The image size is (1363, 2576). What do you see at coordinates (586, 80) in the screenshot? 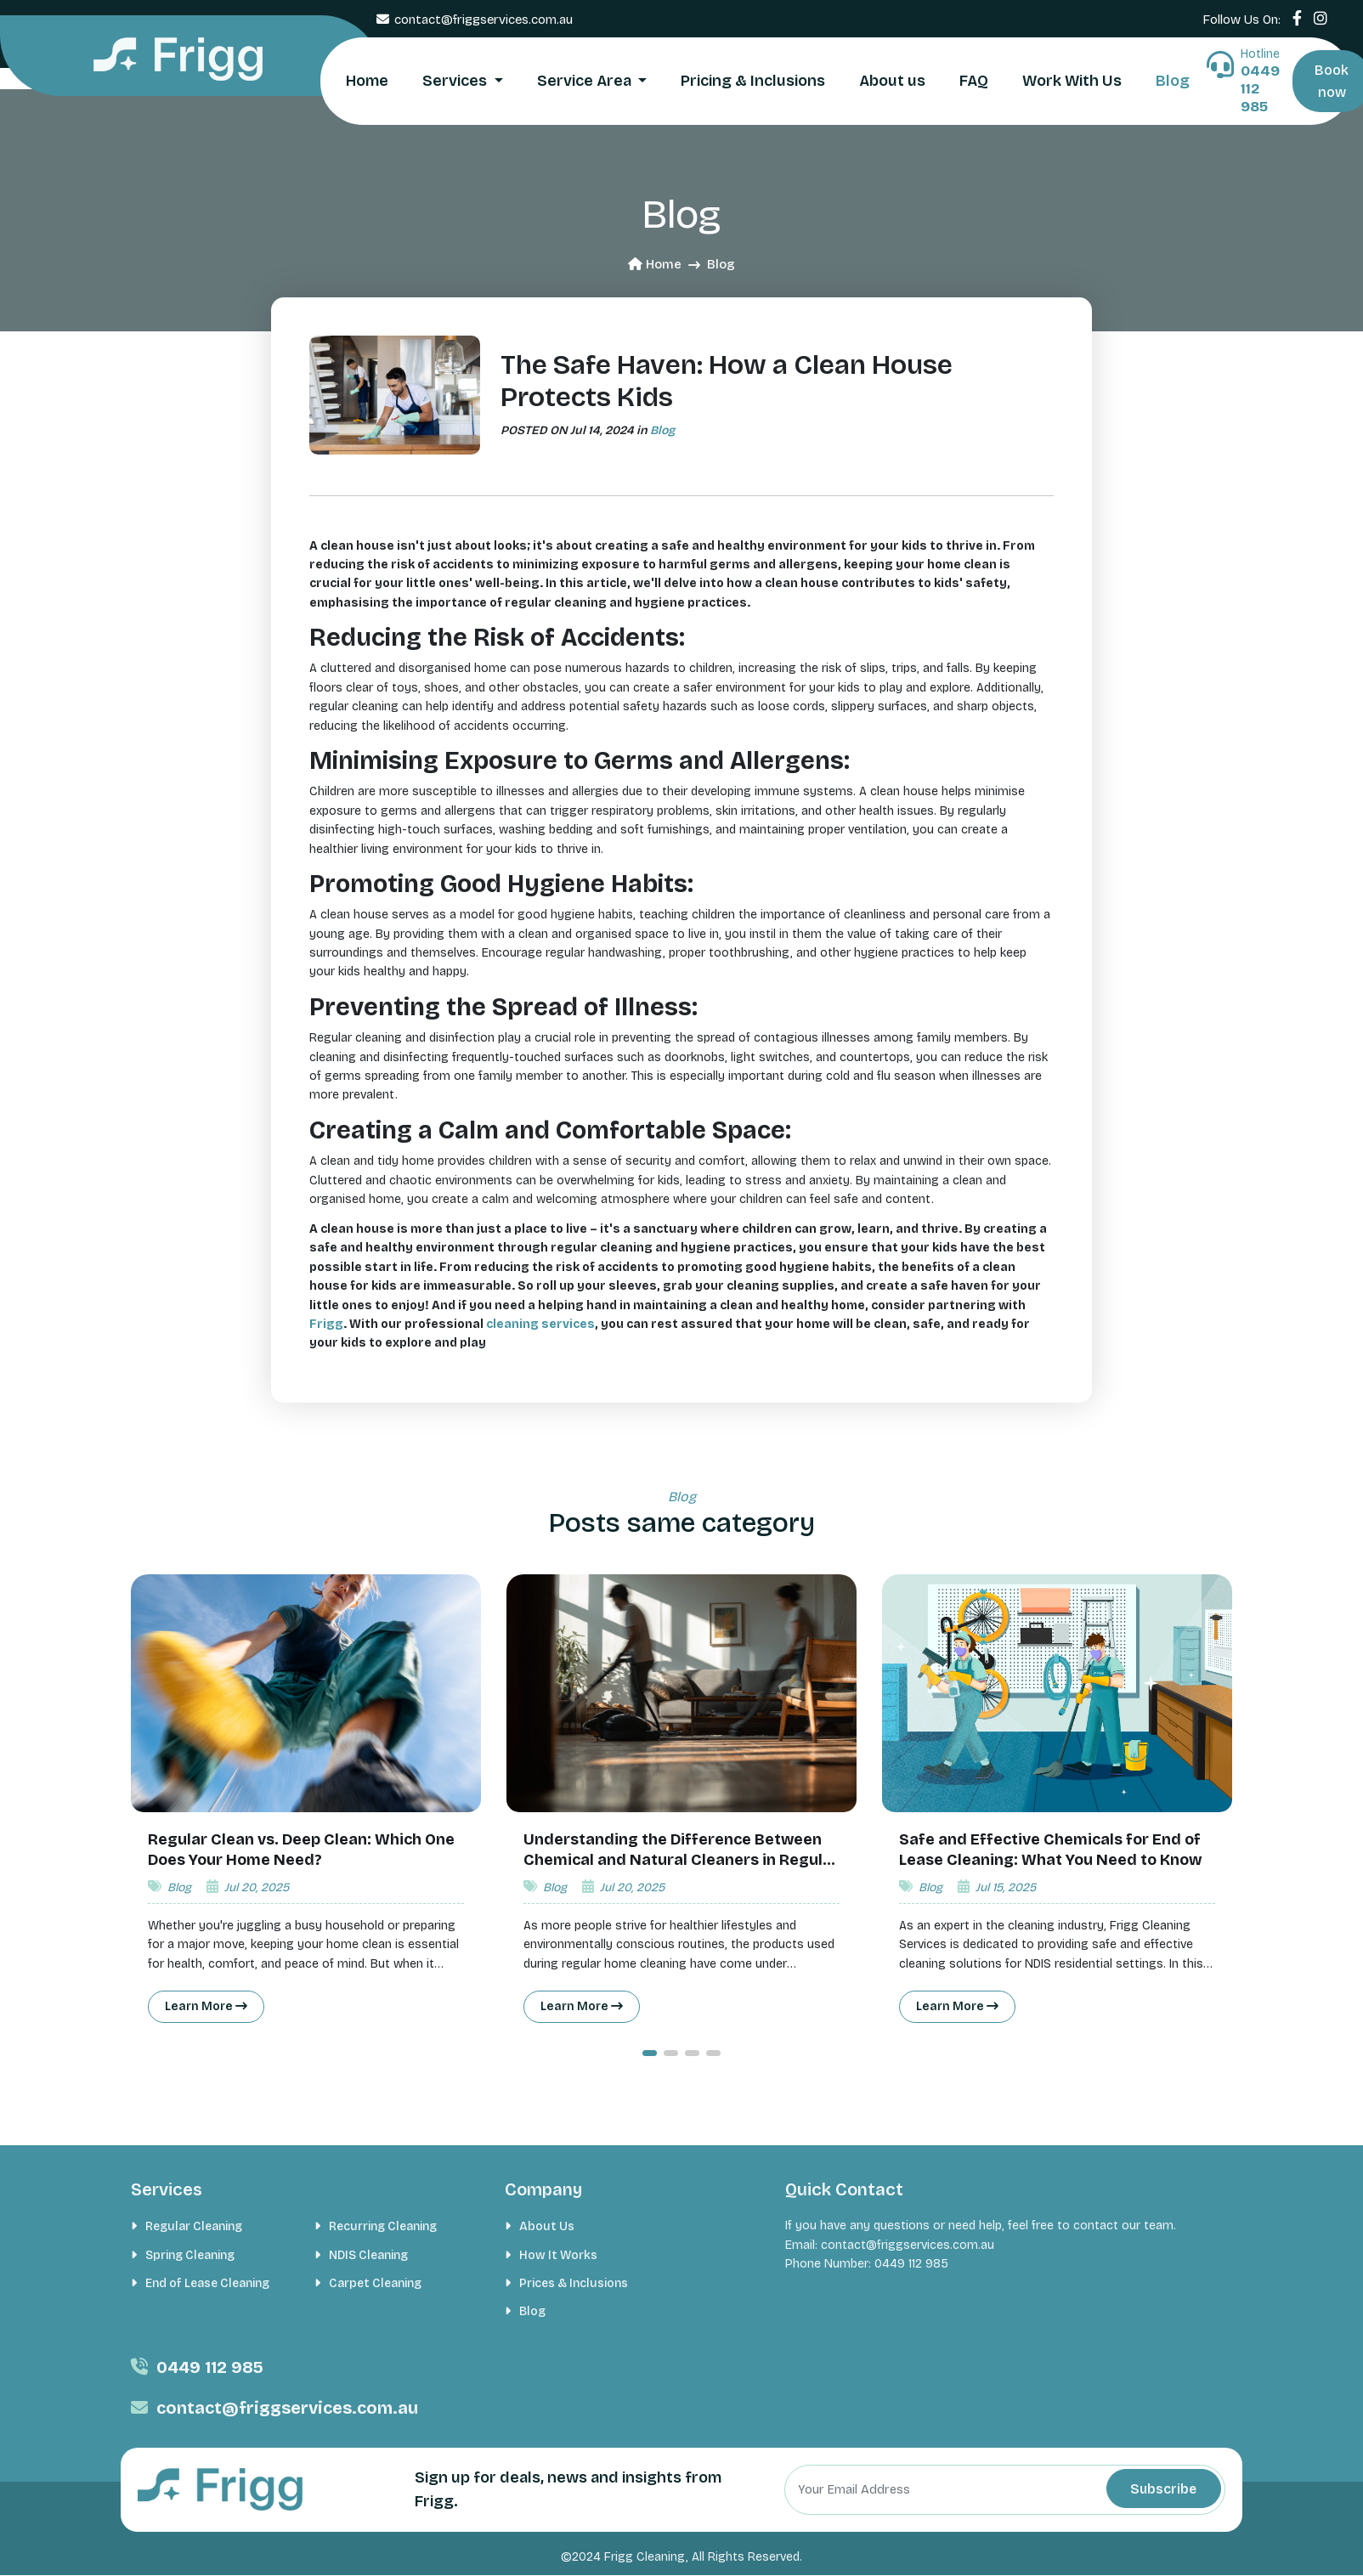
I see `Service Area` at bounding box center [586, 80].